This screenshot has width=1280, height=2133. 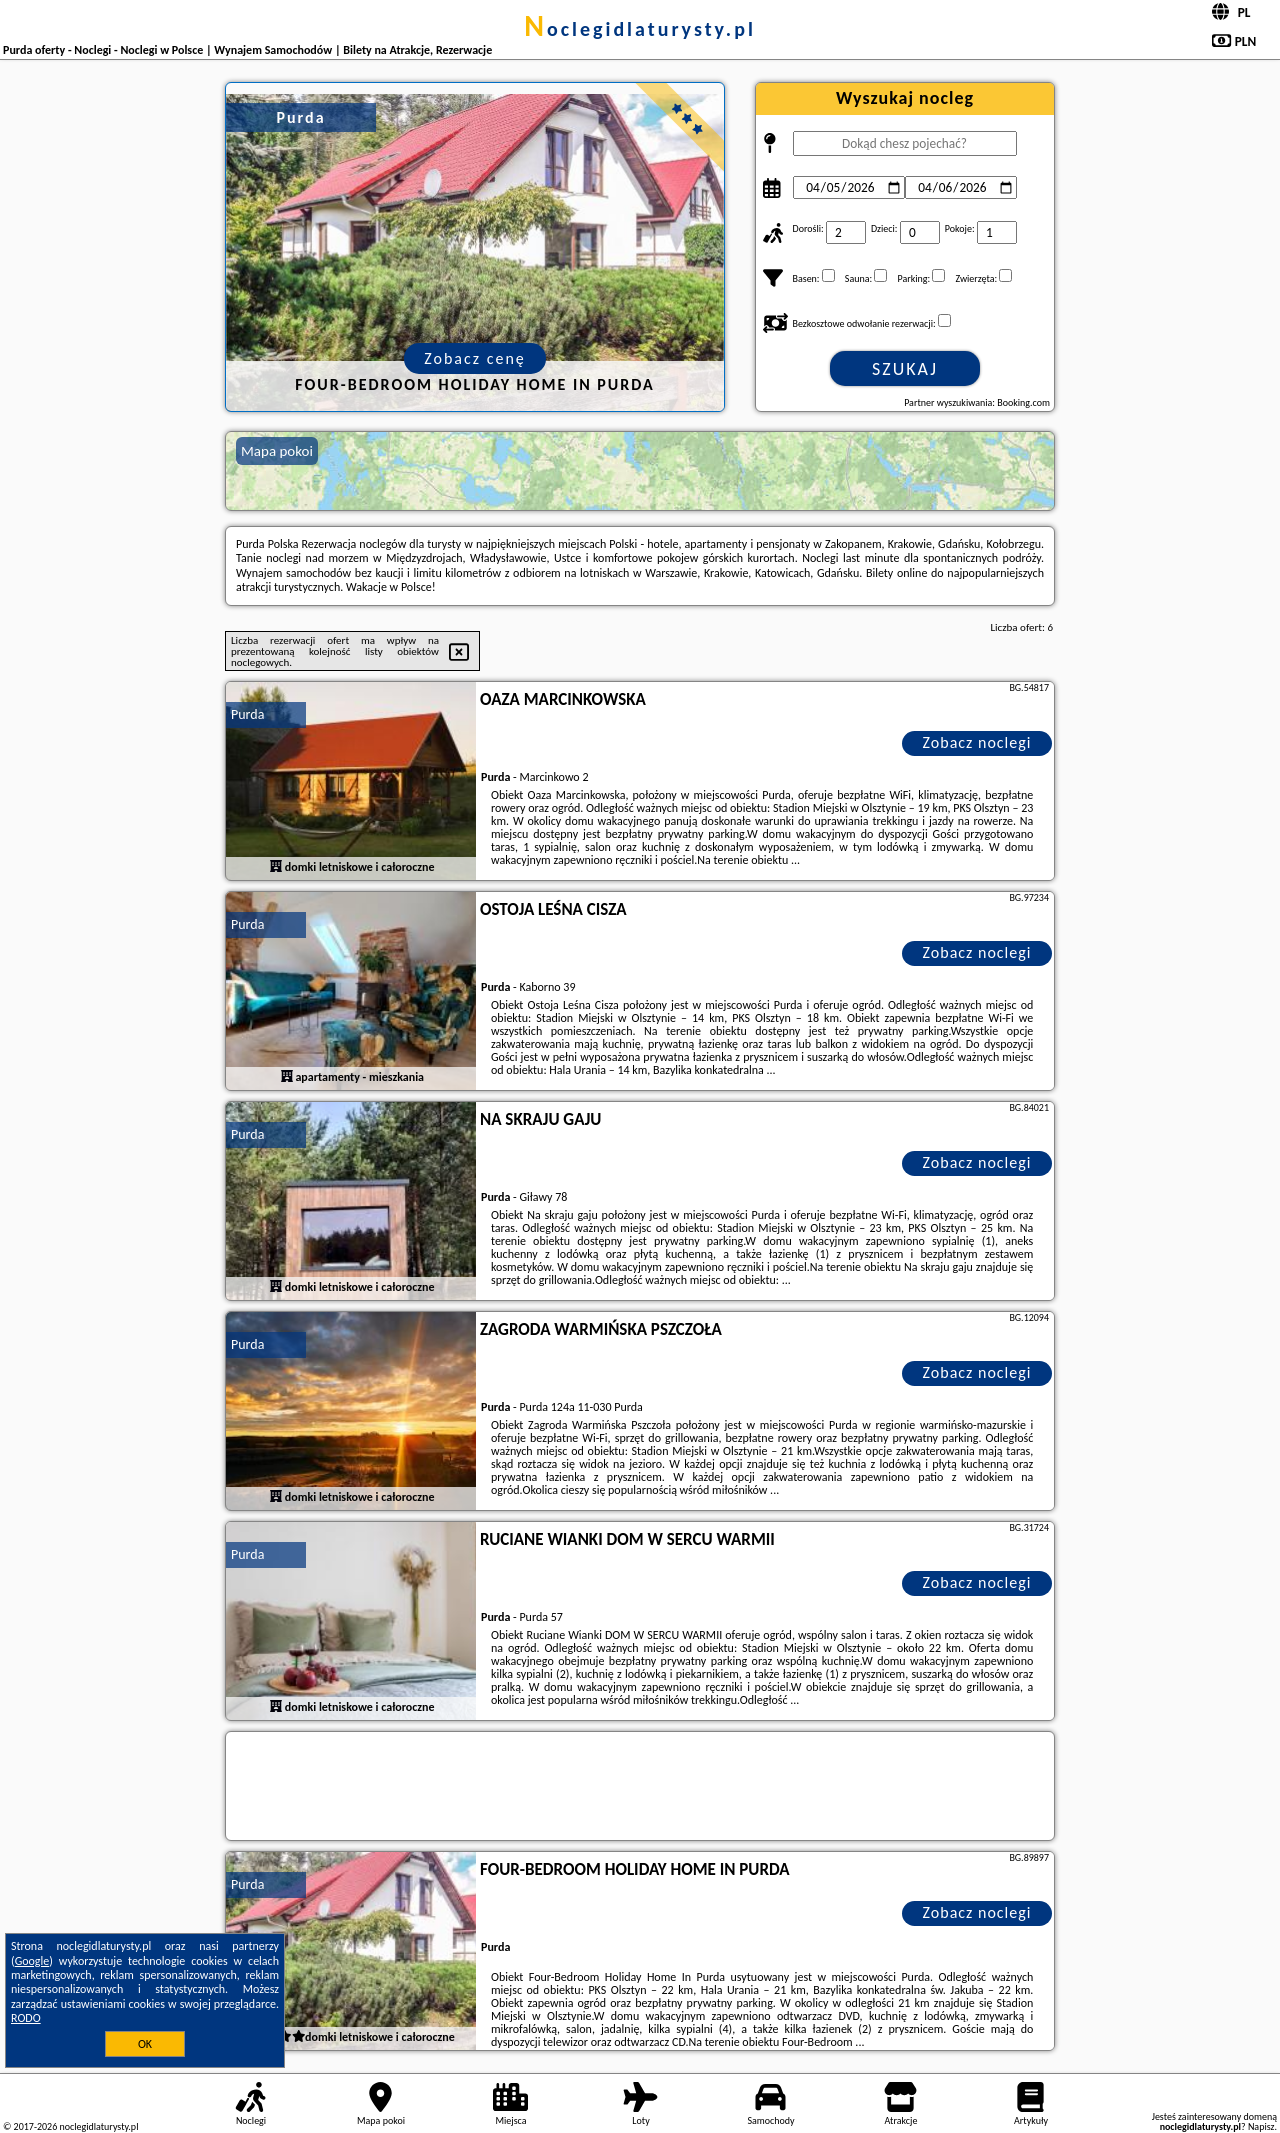 I want to click on Zobacz noclegi, so click(x=977, y=742).